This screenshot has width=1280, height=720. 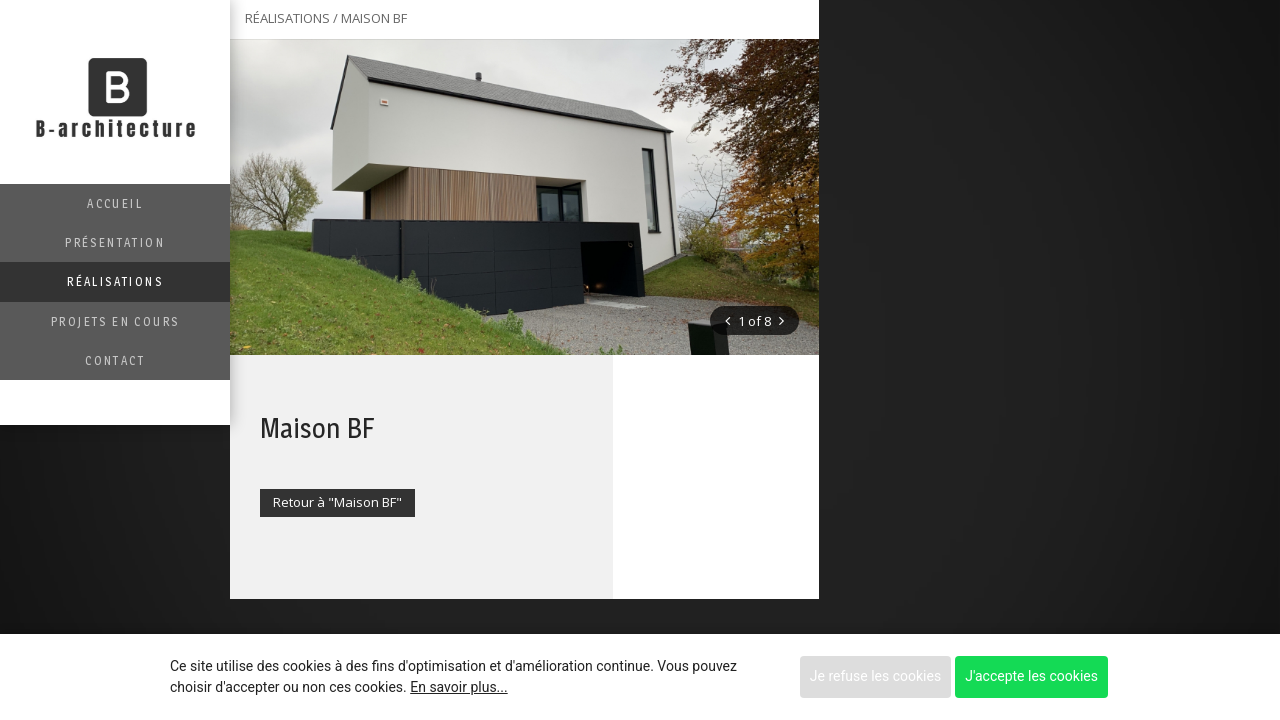 I want to click on Je refuse les cookies, so click(x=875, y=676).